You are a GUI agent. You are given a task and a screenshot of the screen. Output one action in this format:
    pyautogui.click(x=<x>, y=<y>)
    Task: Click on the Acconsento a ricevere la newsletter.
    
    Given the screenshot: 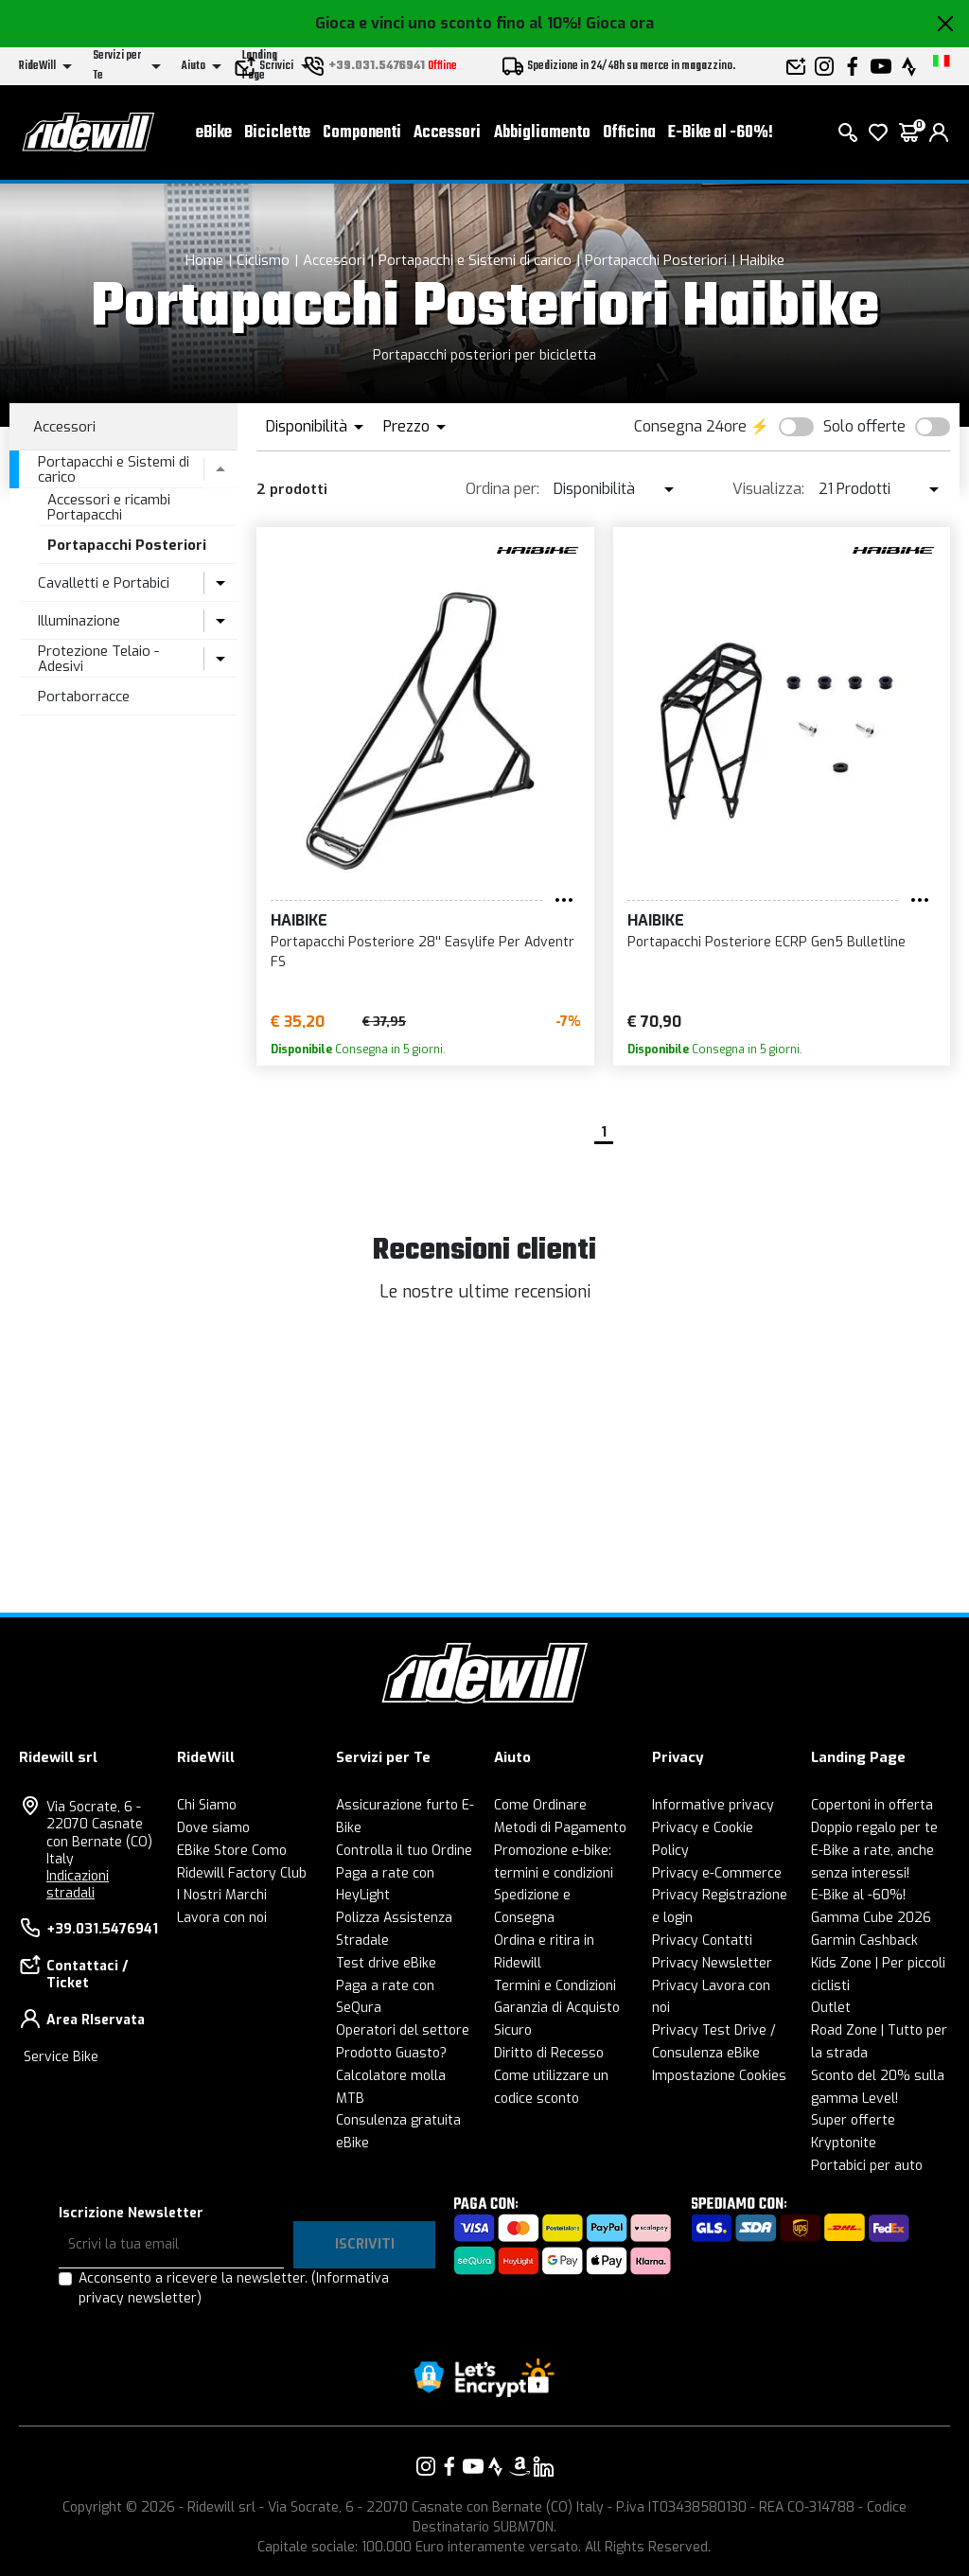 What is the action you would take?
    pyautogui.click(x=234, y=2288)
    